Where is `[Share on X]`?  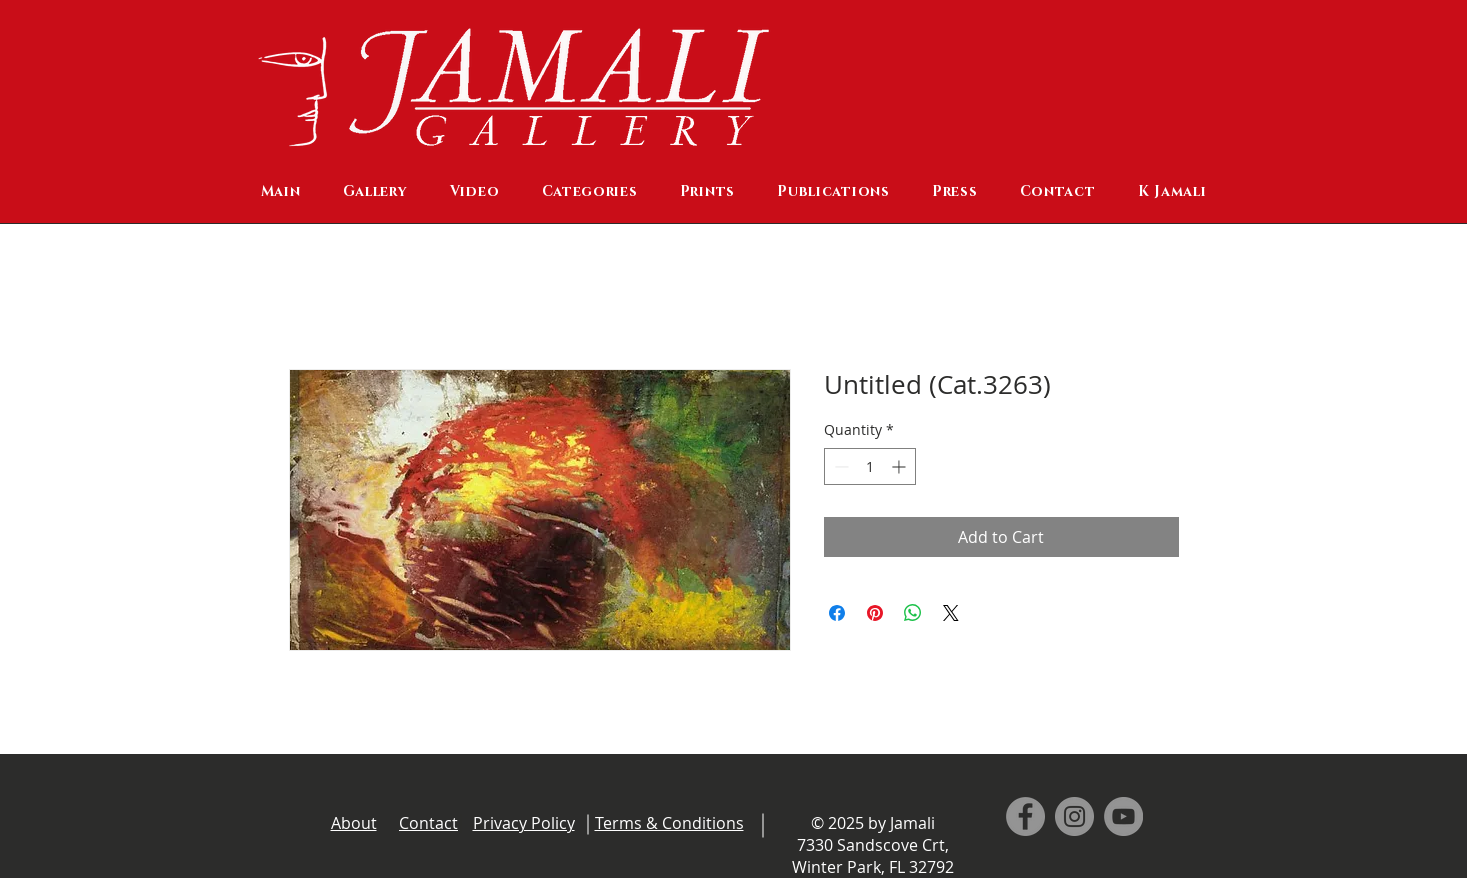
[Share on X] is located at coordinates (951, 613).